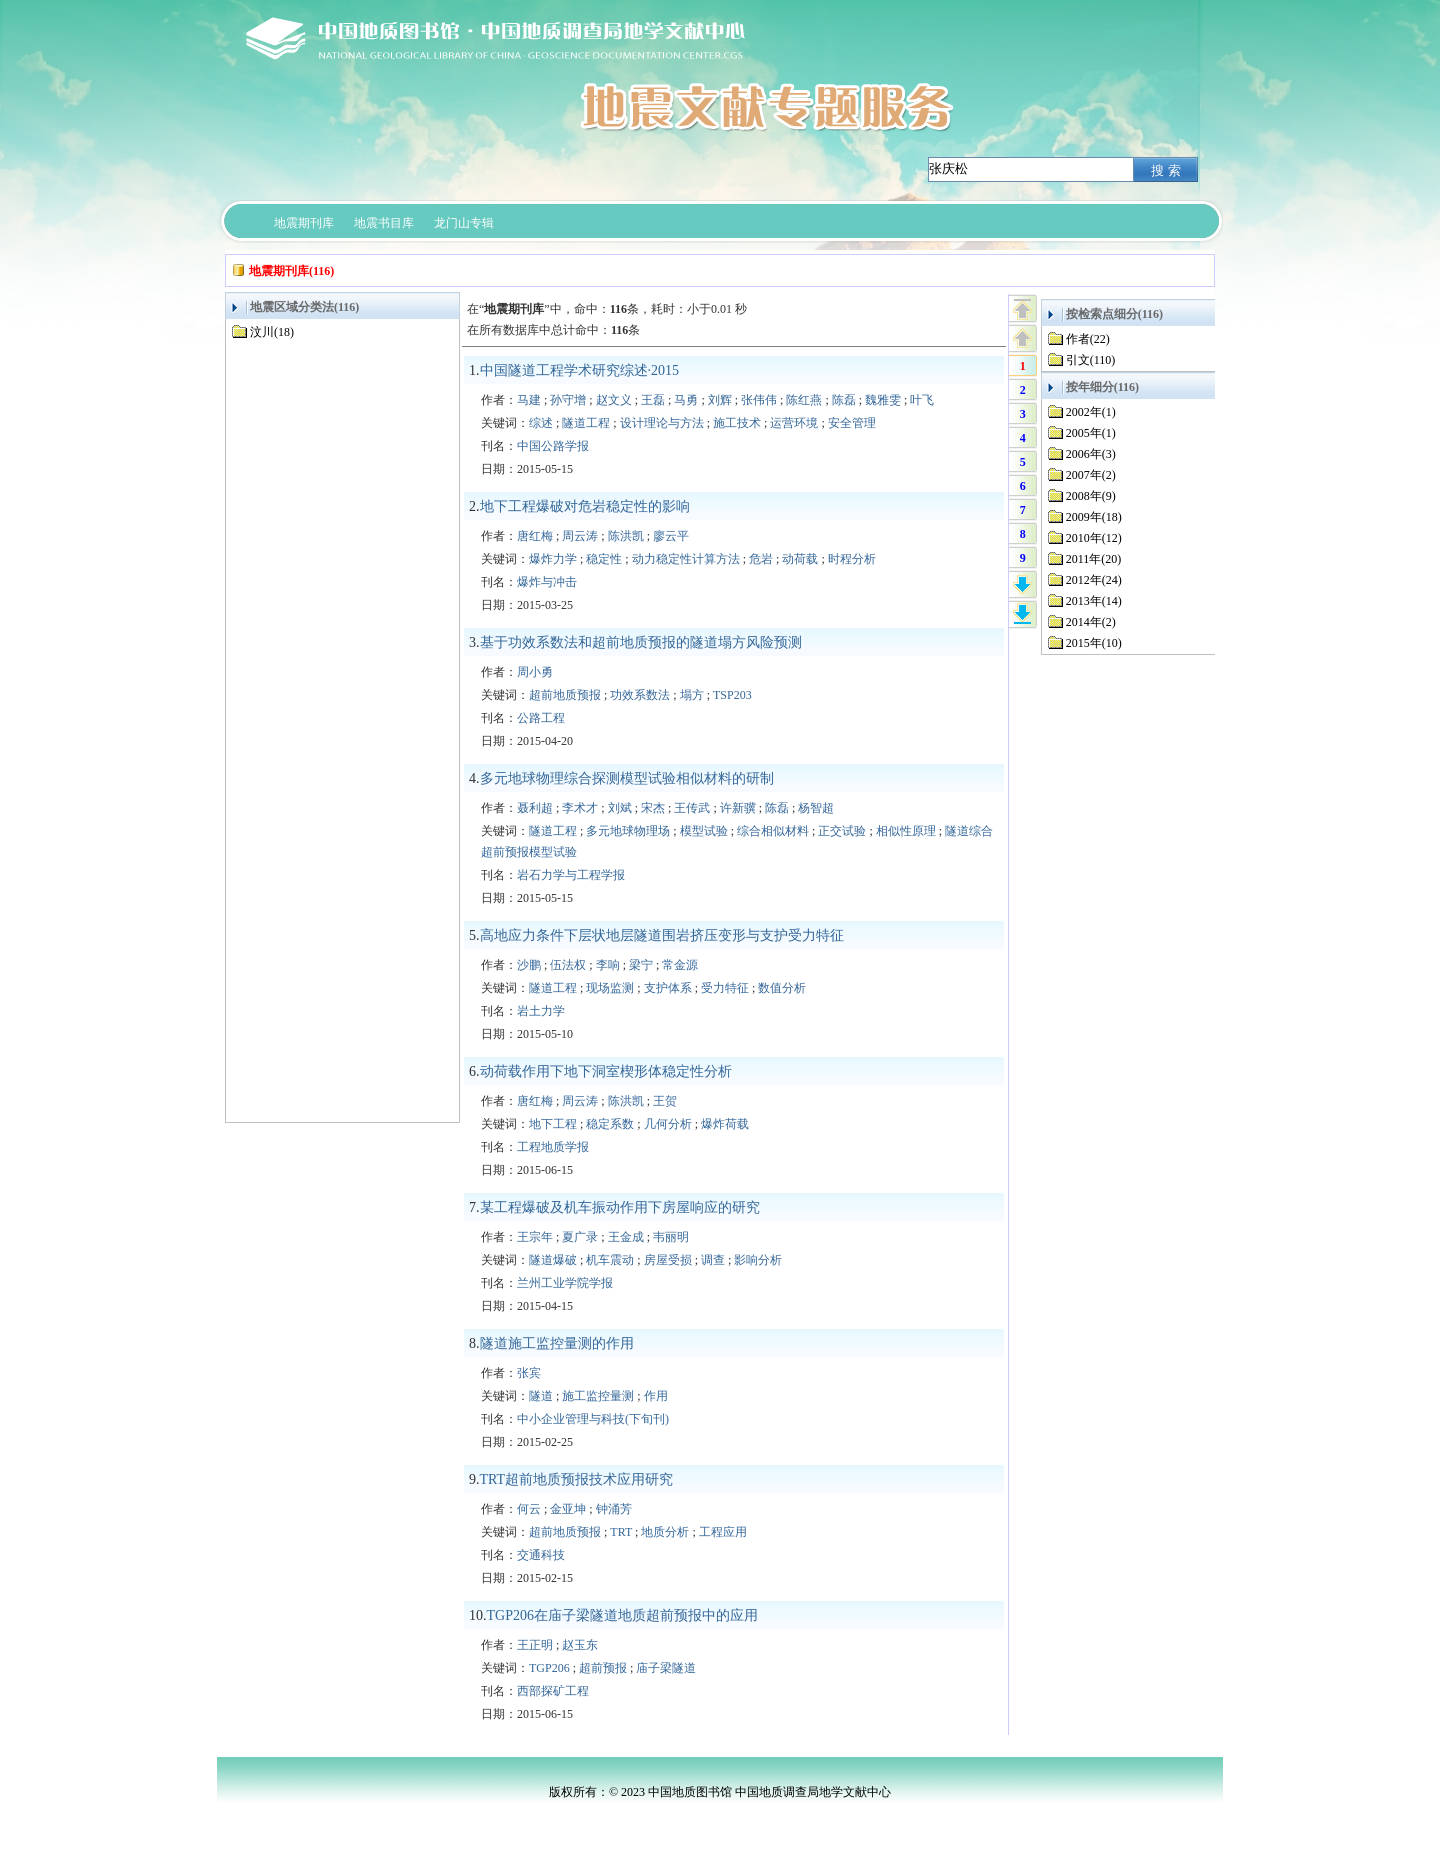  Describe the element at coordinates (626, 1237) in the screenshot. I see `王金成` at that location.